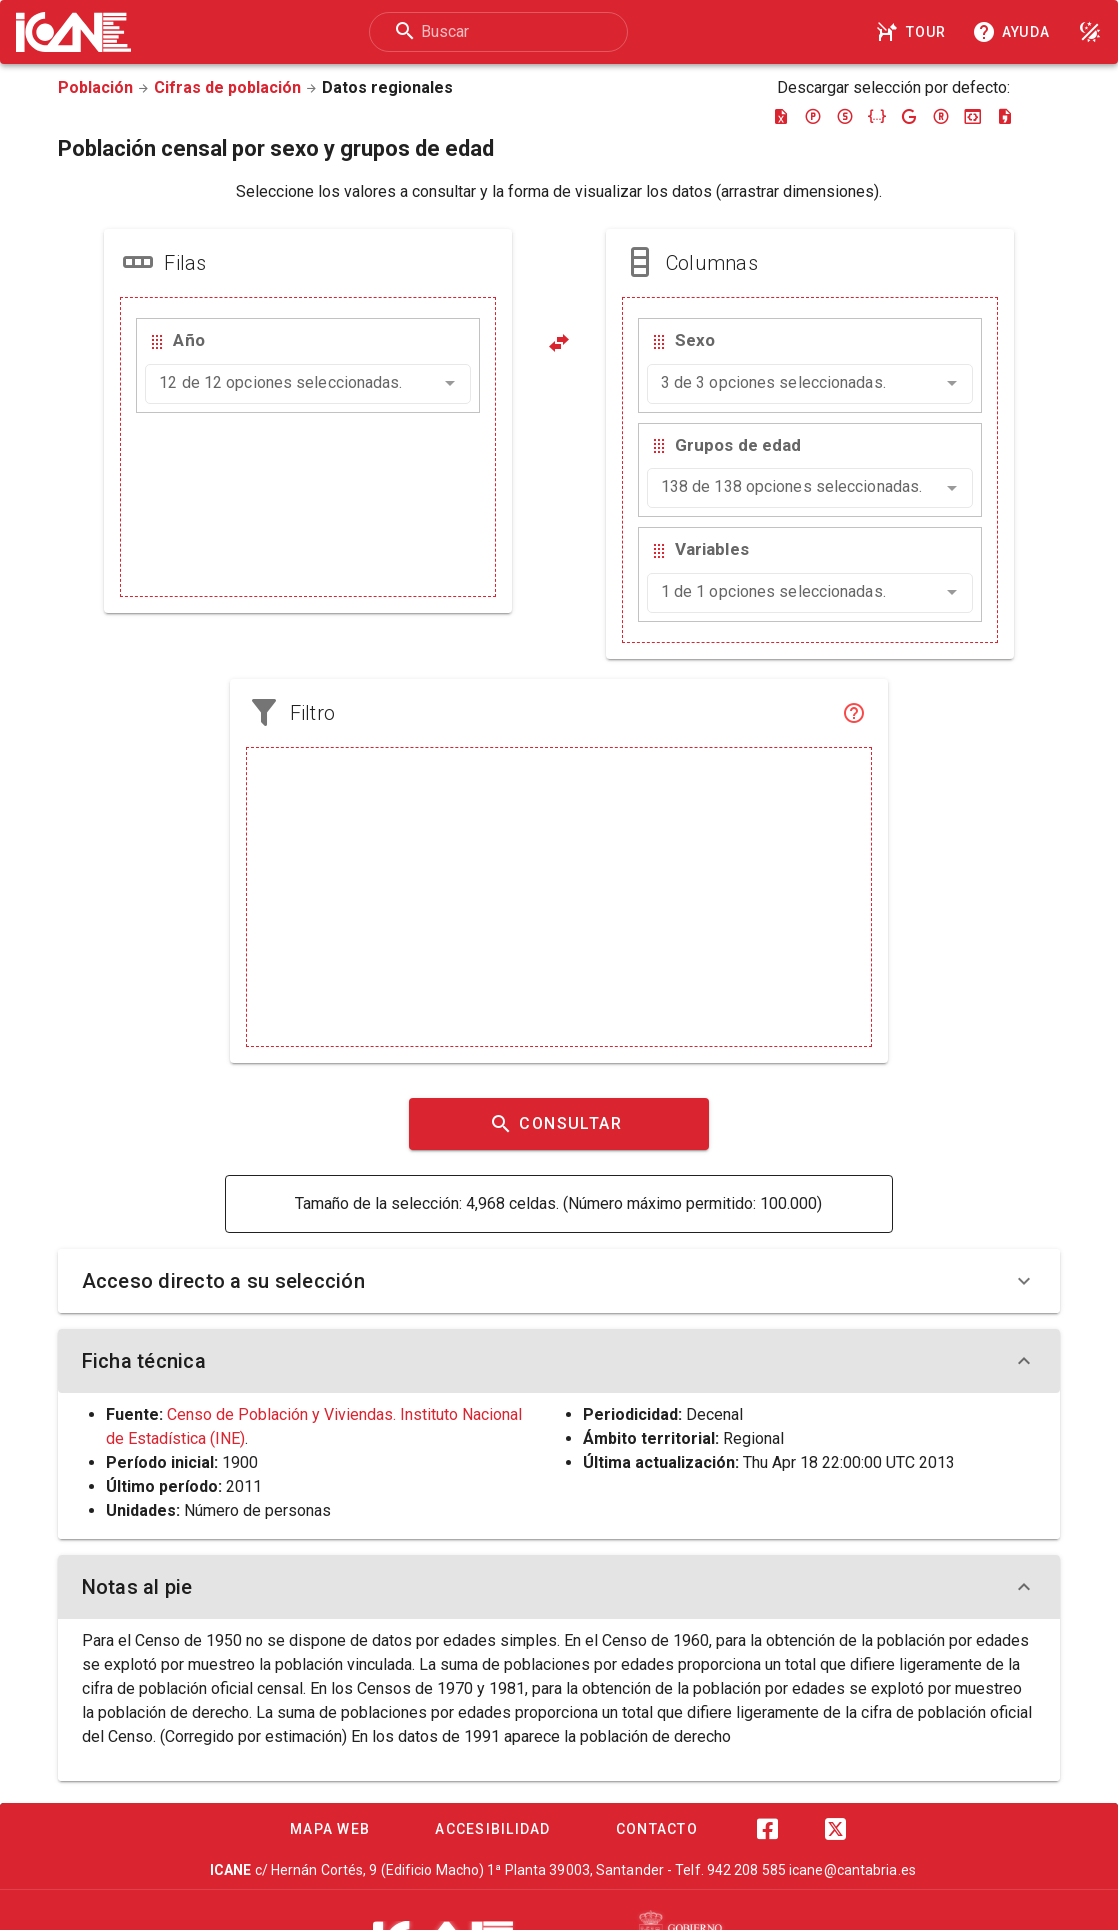 This screenshot has height=1930, width=1118. I want to click on [Descargar sdmx], so click(845, 116).